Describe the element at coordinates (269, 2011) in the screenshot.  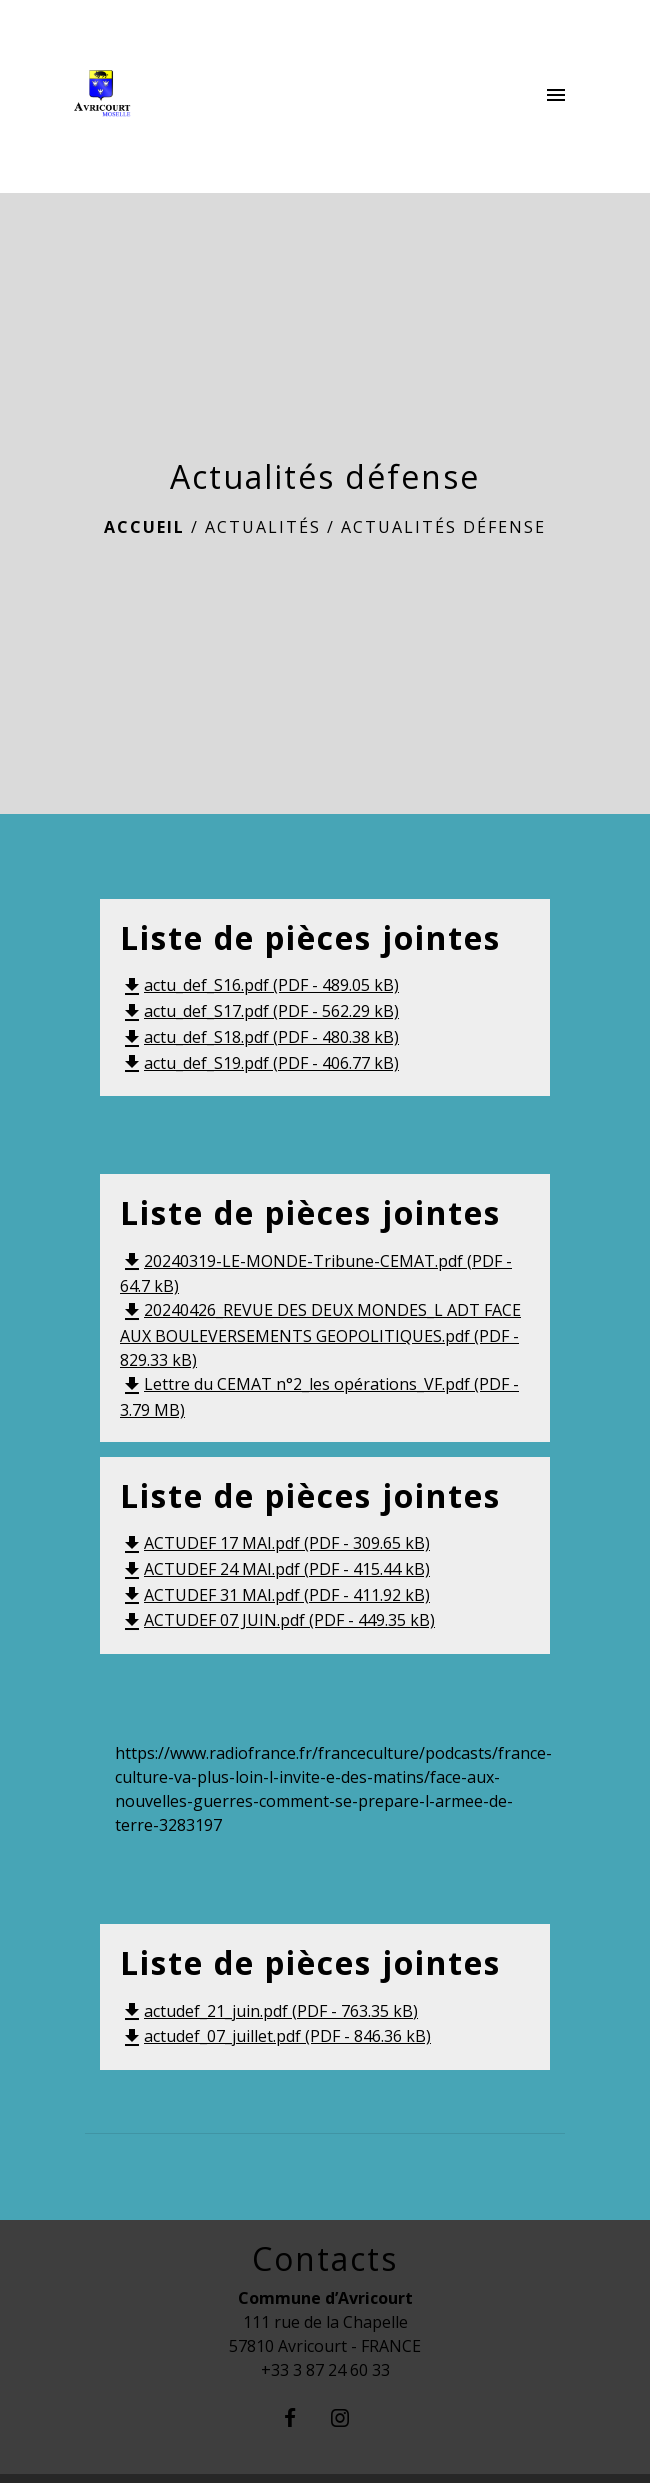
I see `actudef_21_juin.pdf (PDF - 763.35 kB)` at that location.